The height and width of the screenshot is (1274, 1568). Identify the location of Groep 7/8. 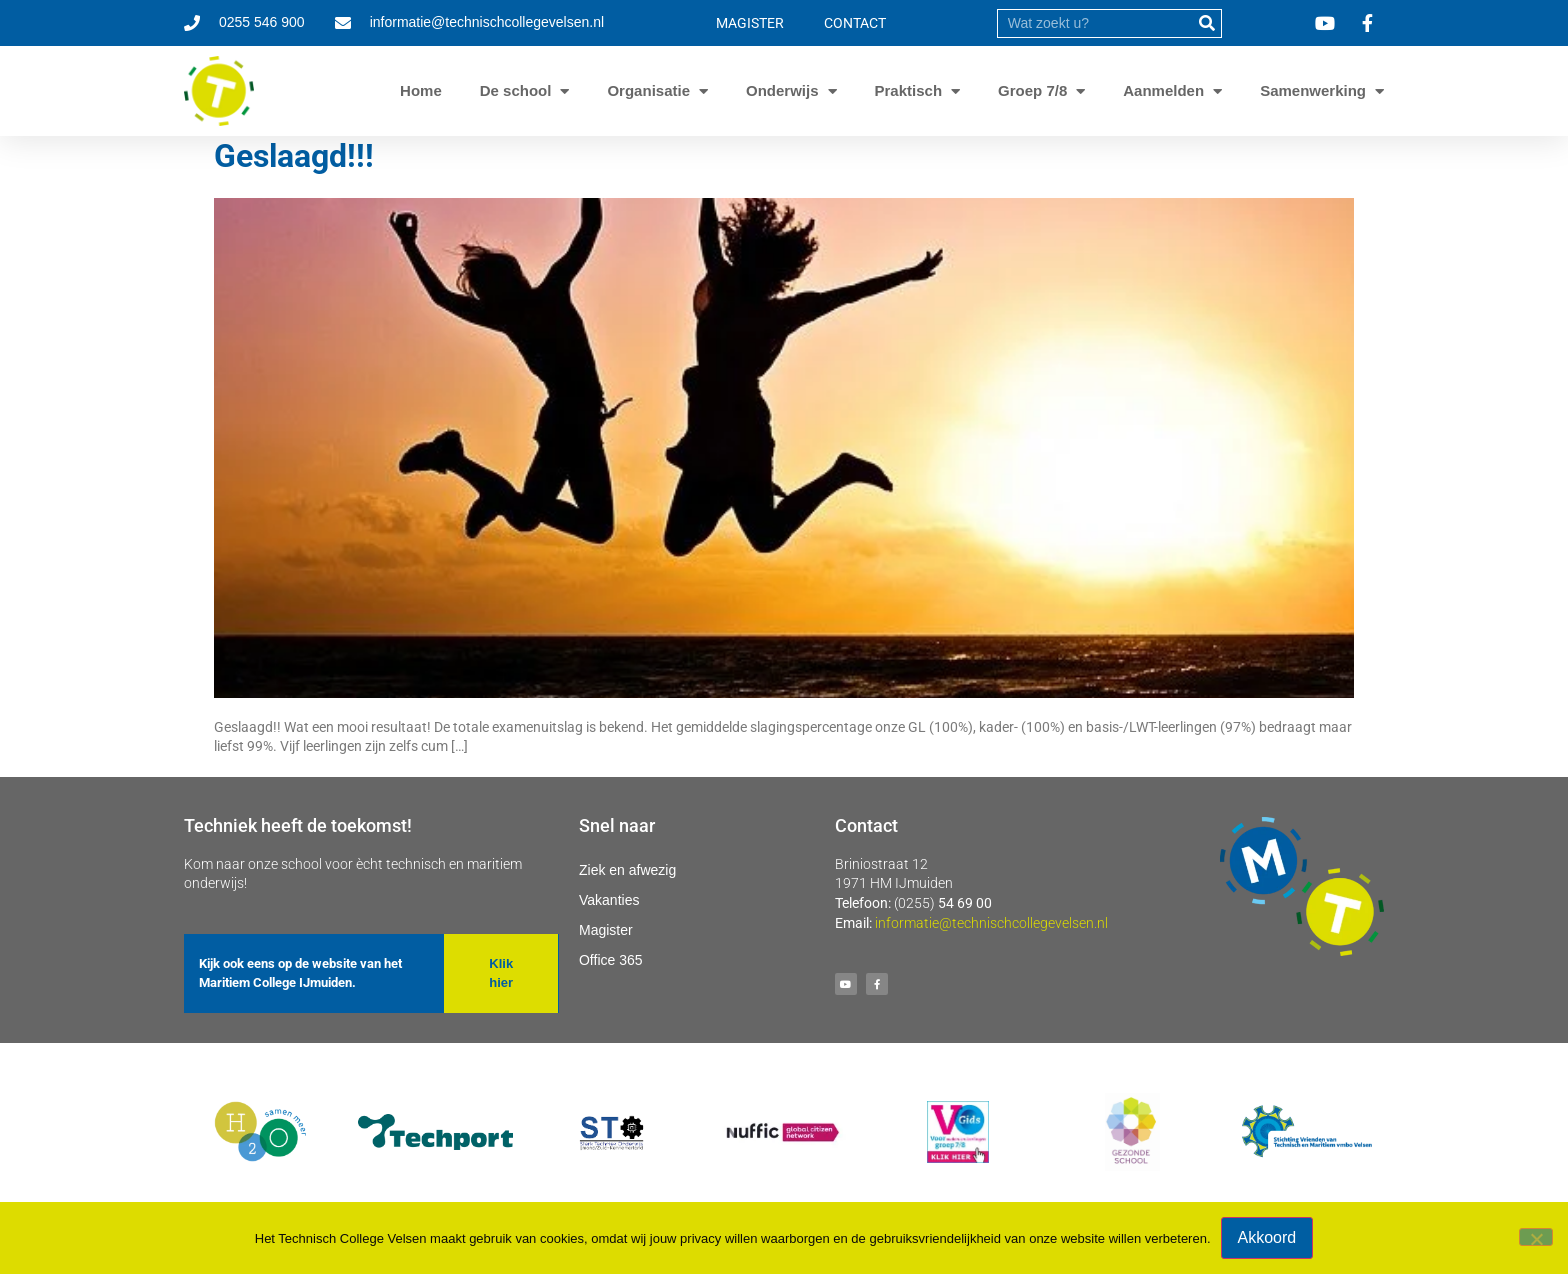
(1032, 91).